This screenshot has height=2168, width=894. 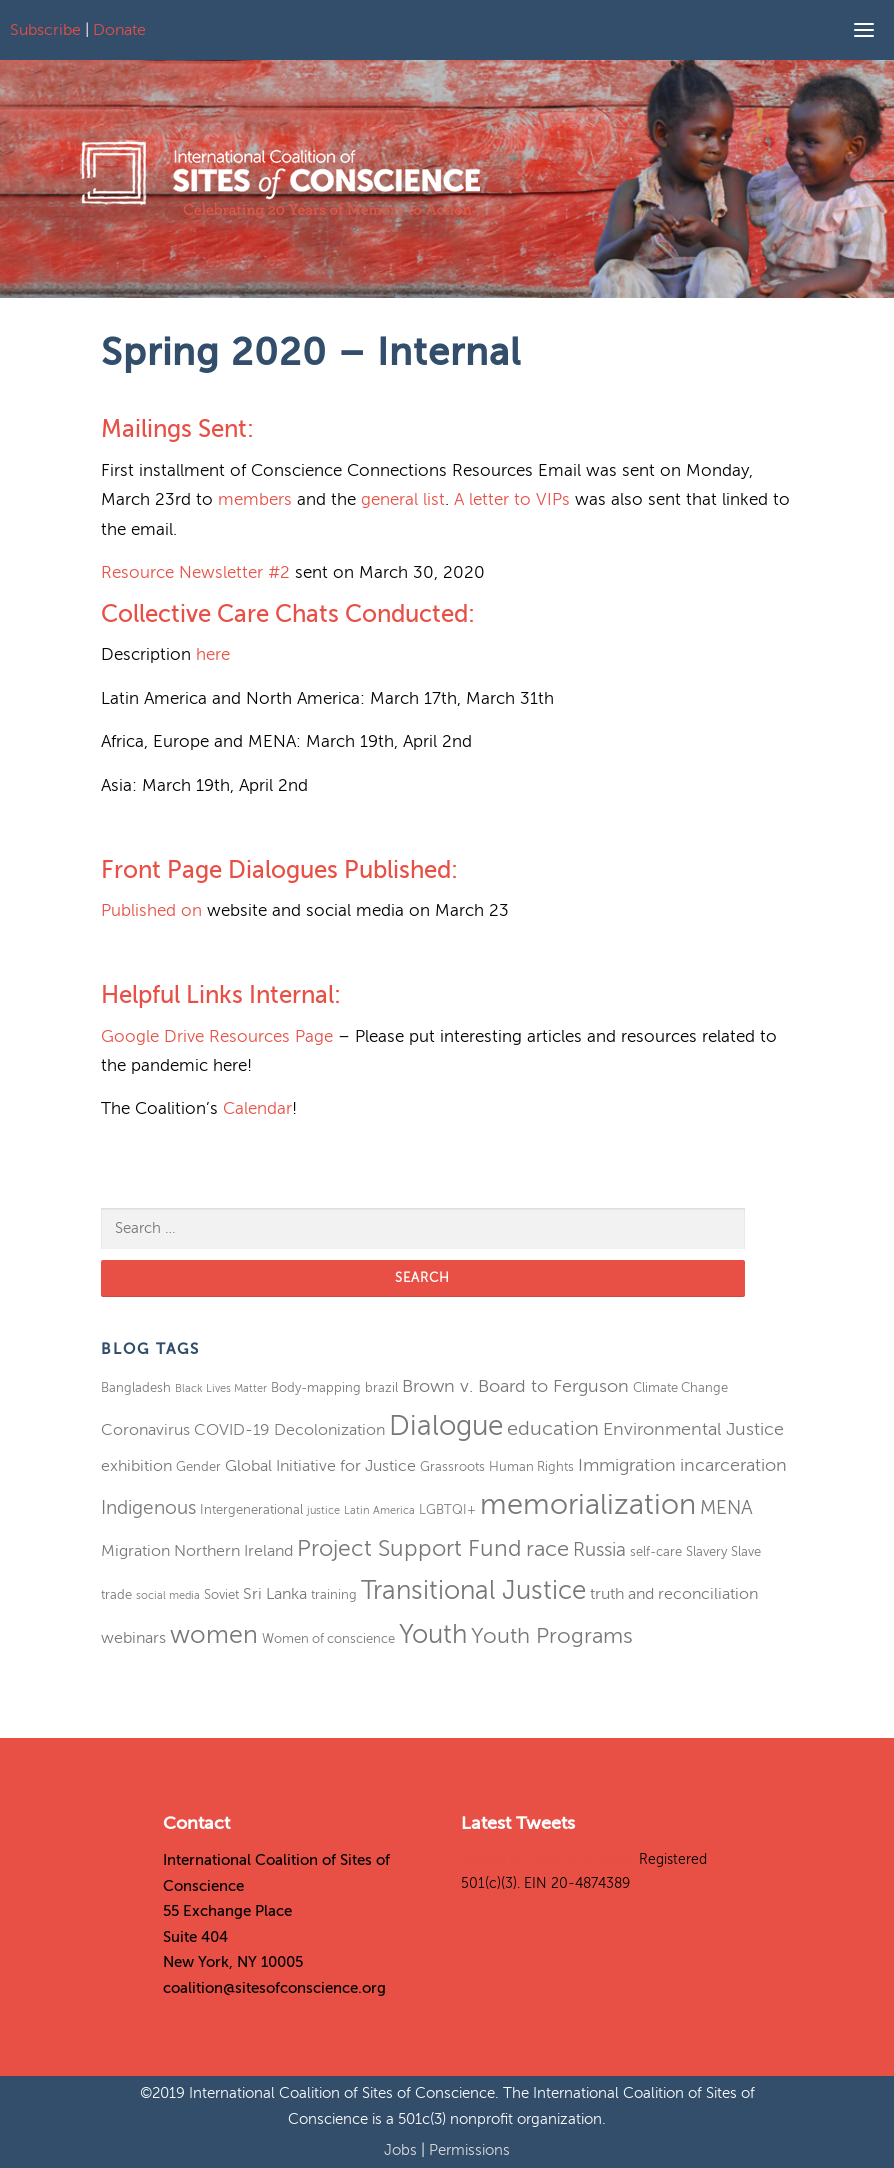 What do you see at coordinates (473, 1590) in the screenshot?
I see `Transitional Justice [Transitional Justice (13 items)]` at bounding box center [473, 1590].